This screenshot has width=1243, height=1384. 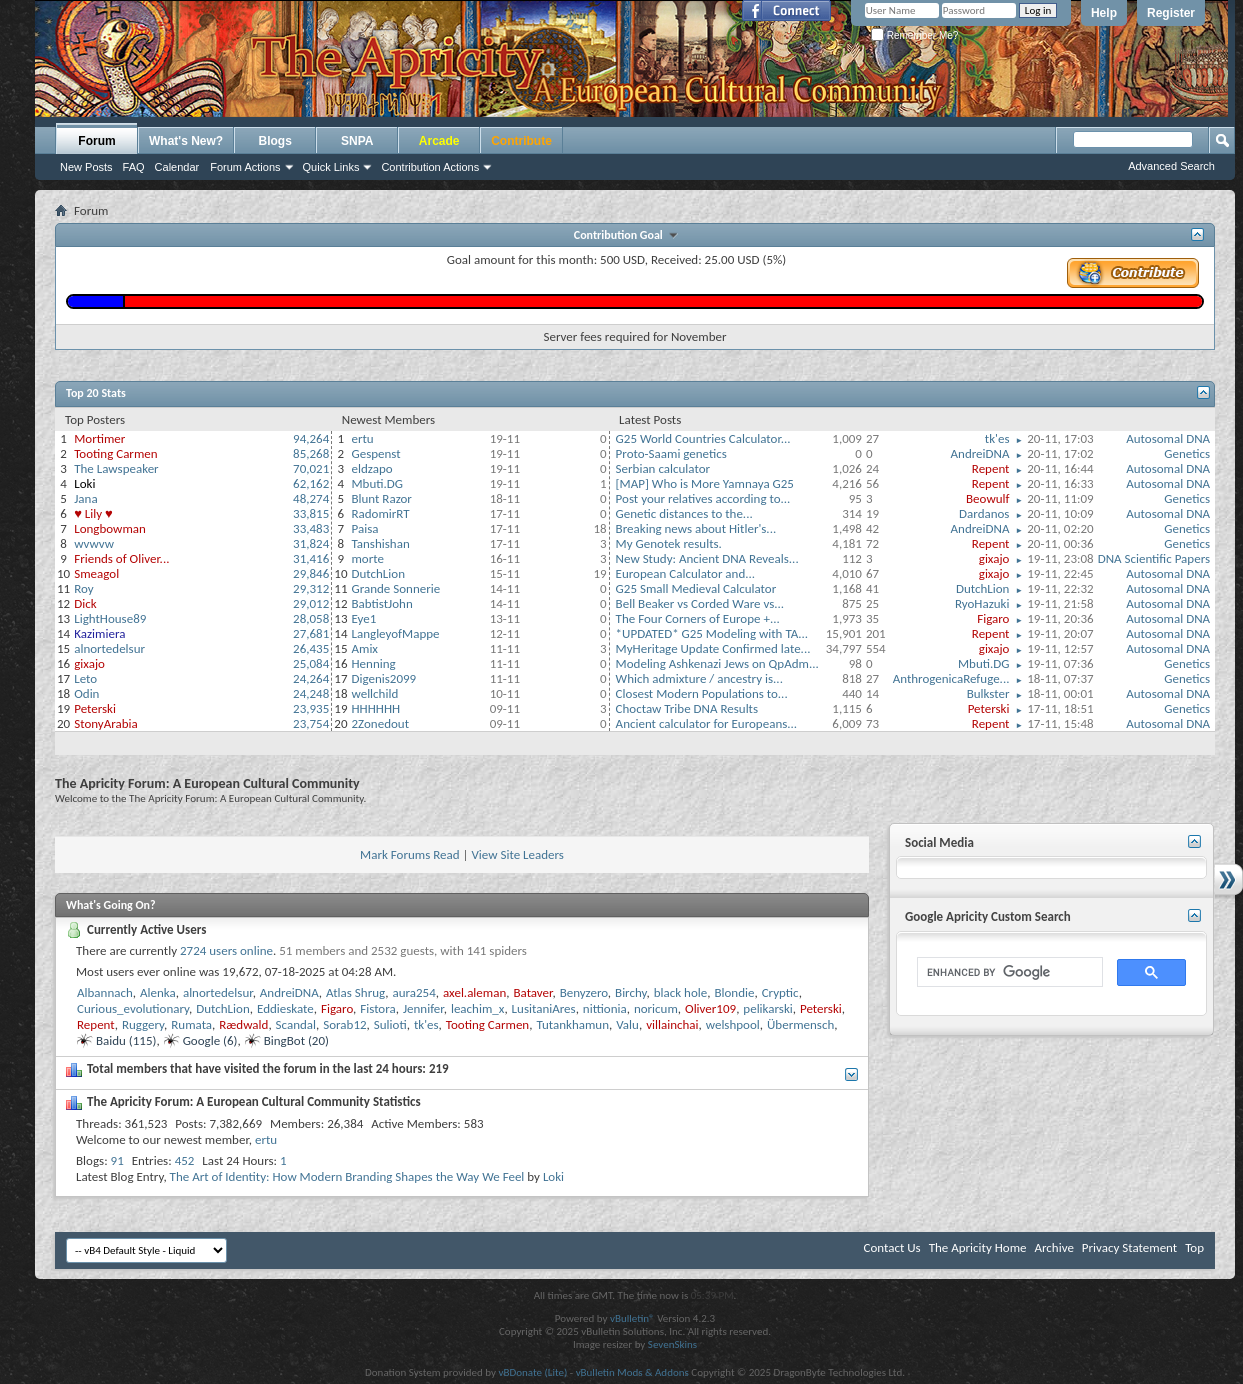 I want to click on Alenka, so click(x=158, y=992).